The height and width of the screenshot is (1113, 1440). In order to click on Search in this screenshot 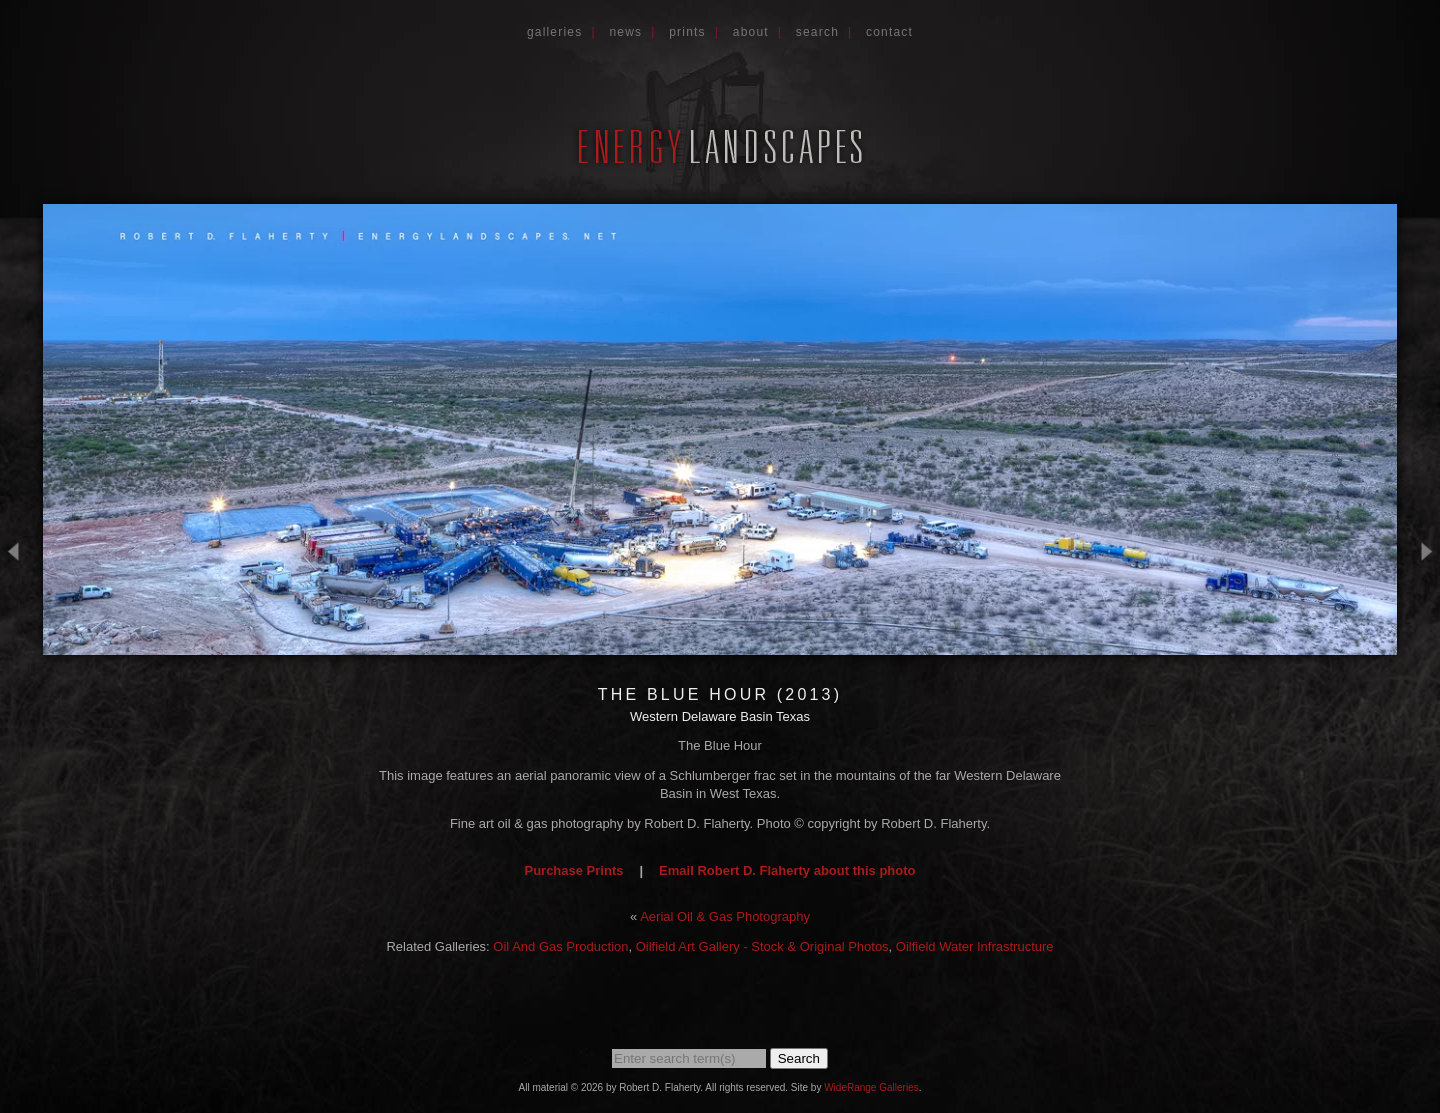, I will do `click(817, 32)`.